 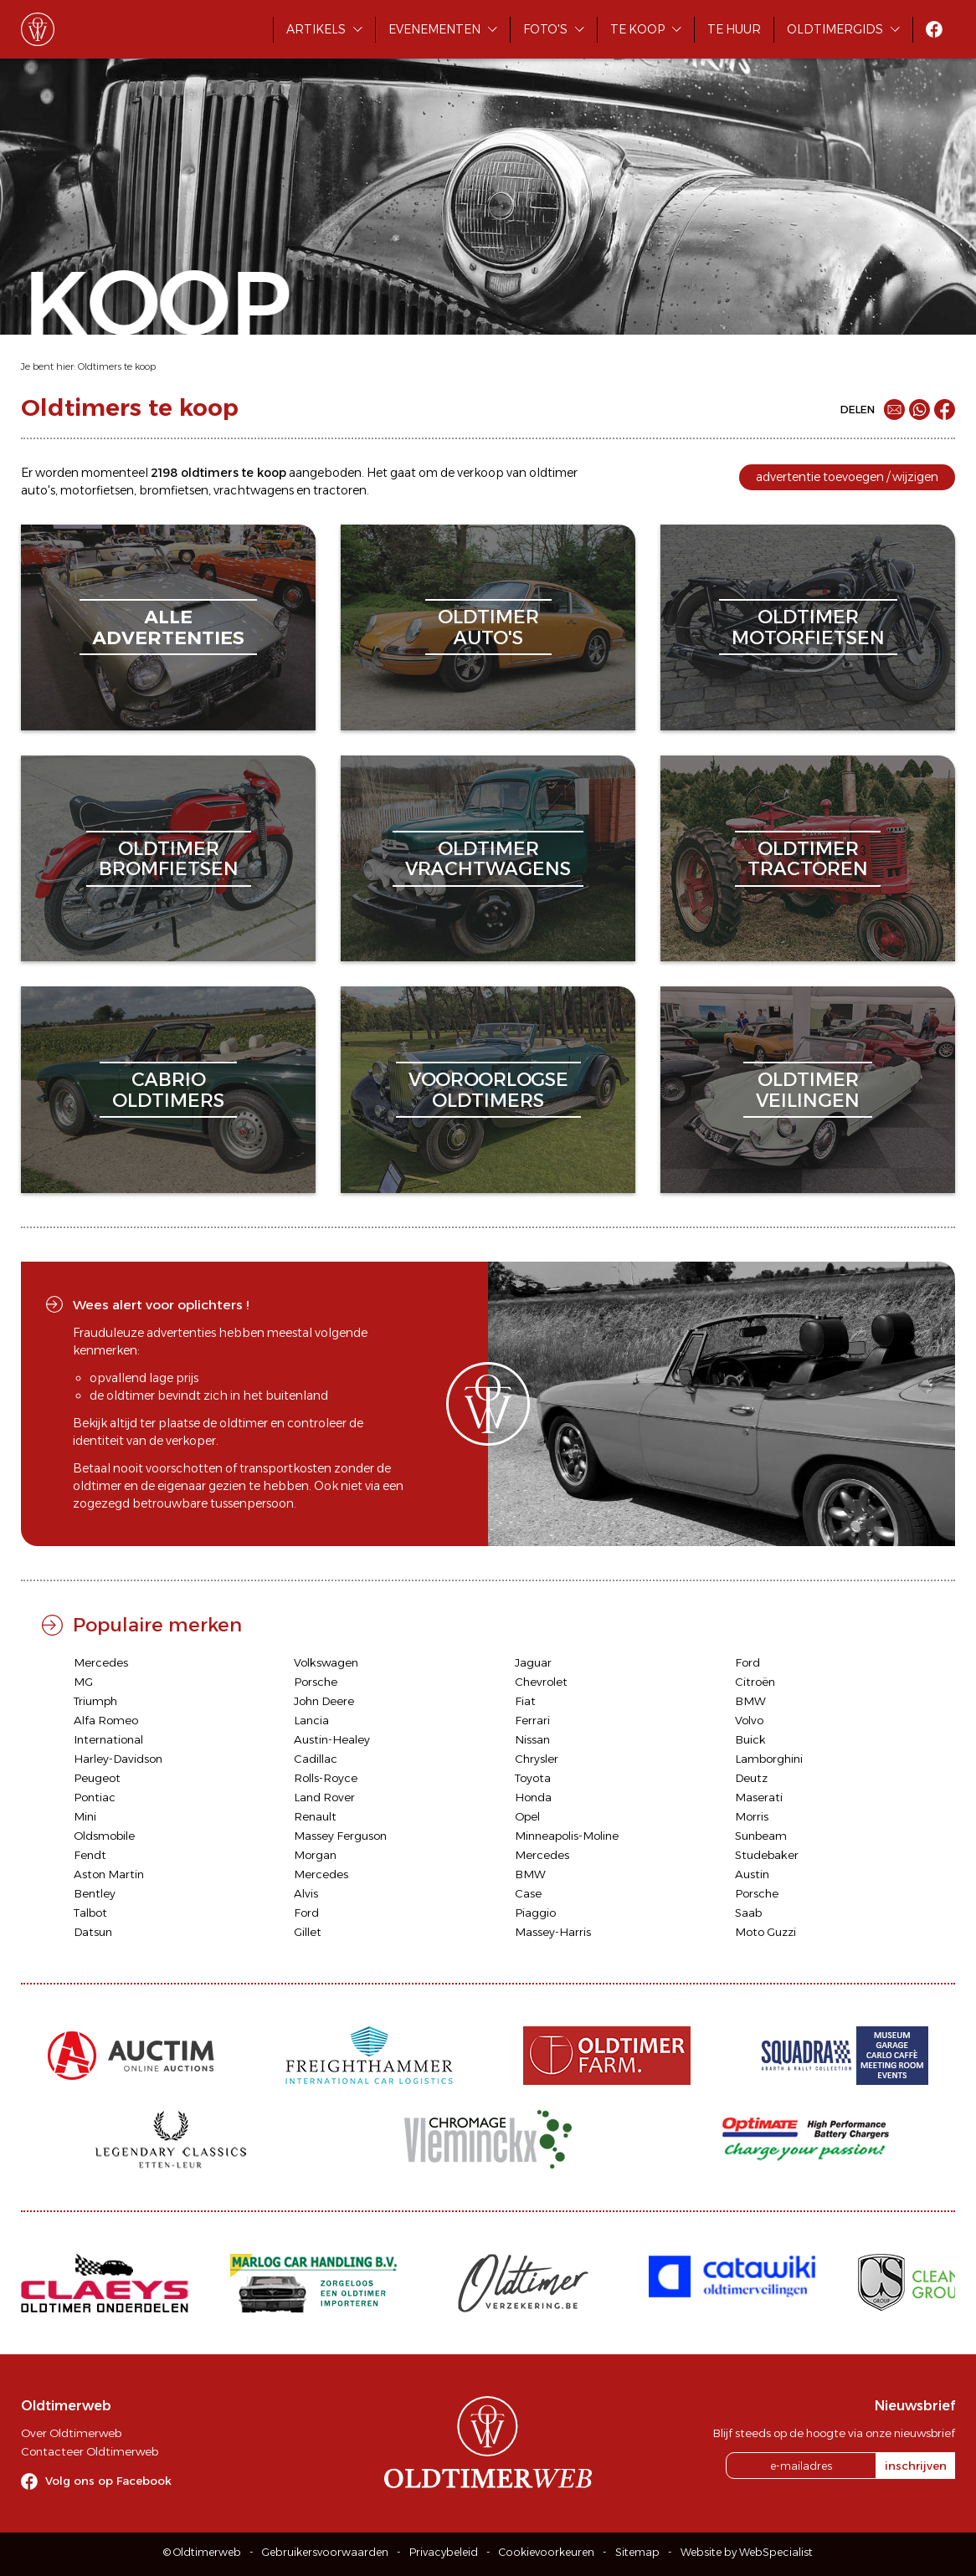 What do you see at coordinates (97, 490) in the screenshot?
I see `motorfietsen` at bounding box center [97, 490].